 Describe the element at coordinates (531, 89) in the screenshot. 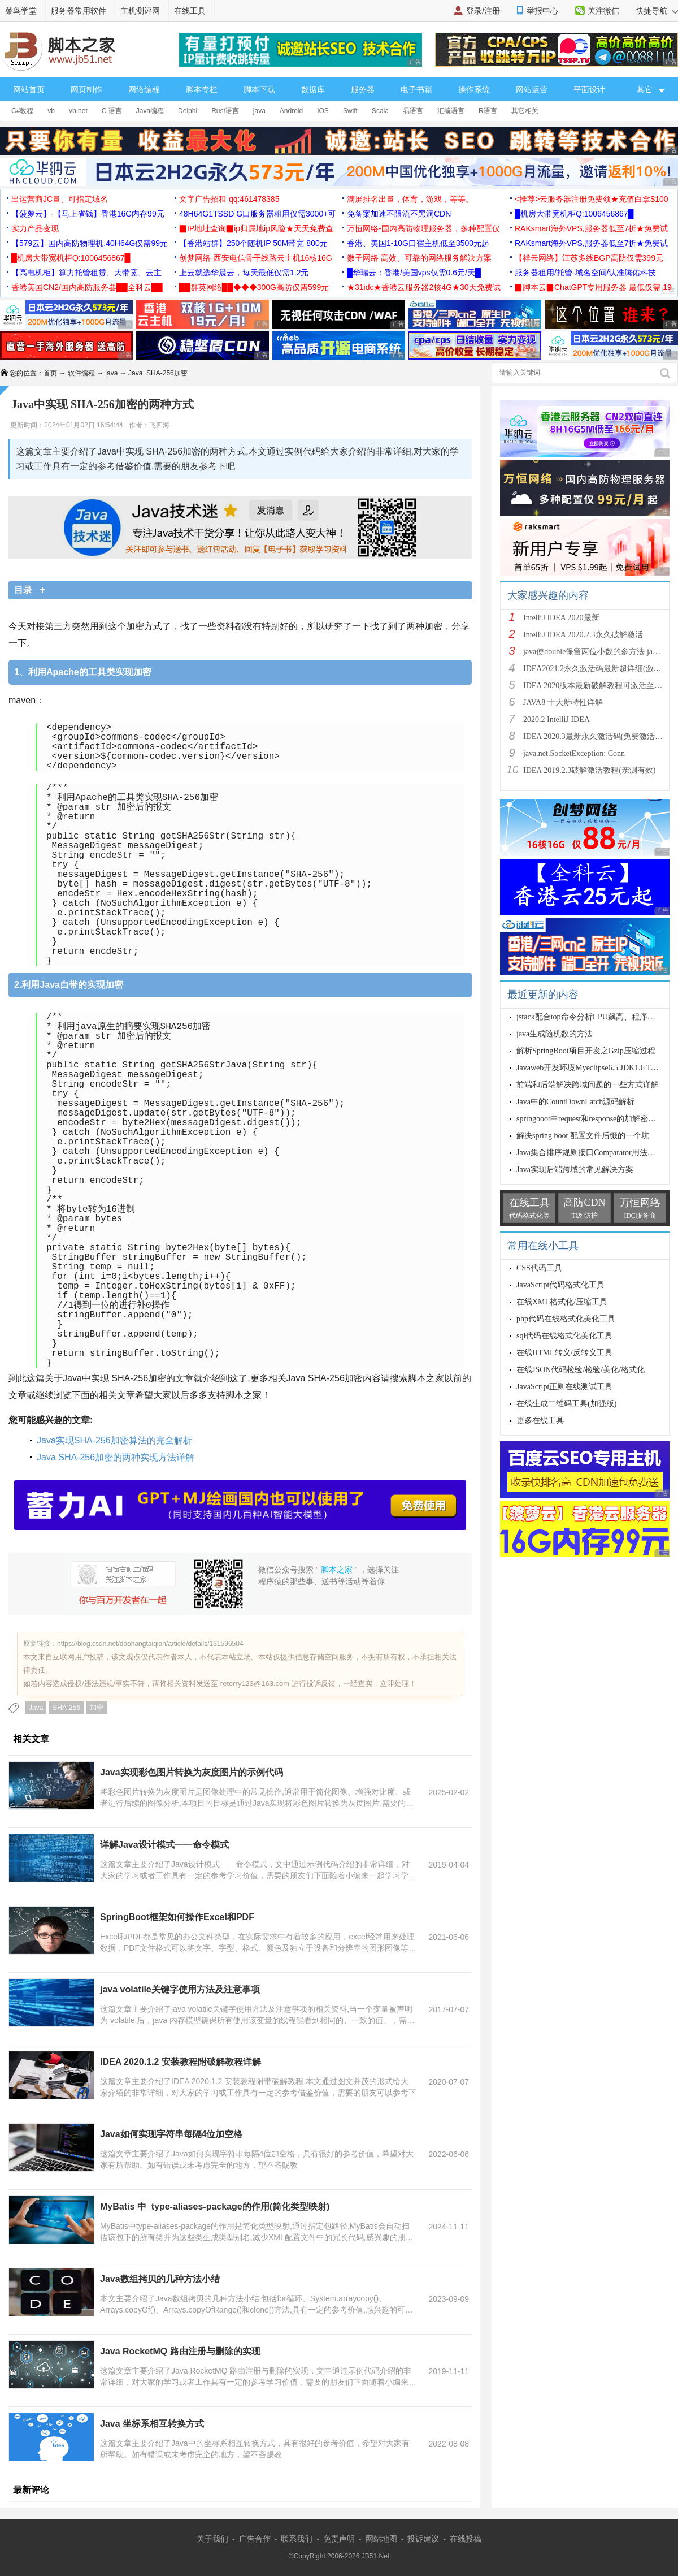

I see `网站运营` at that location.